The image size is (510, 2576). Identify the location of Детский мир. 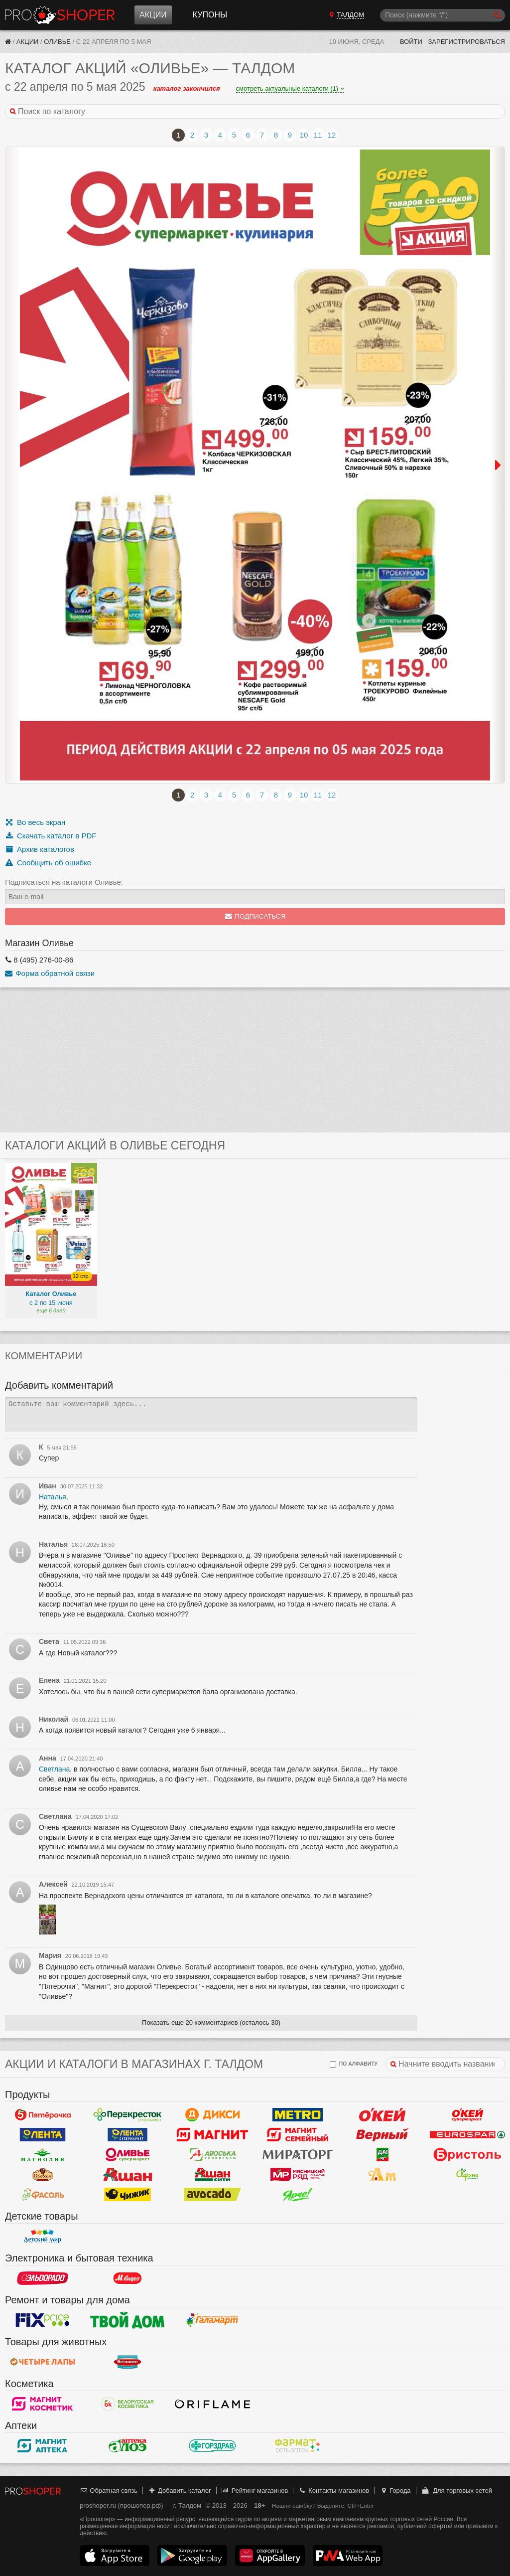
(42, 2236).